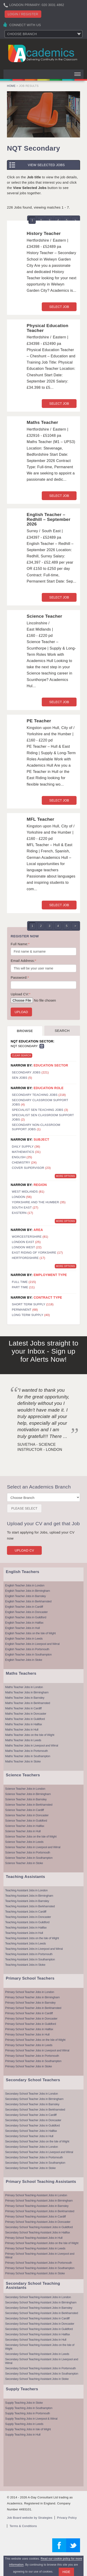 This screenshot has height=2576, width=87. What do you see at coordinates (32, 2055) in the screenshot?
I see `Primary School Teacher Jobs in Portsmouth` at bounding box center [32, 2055].